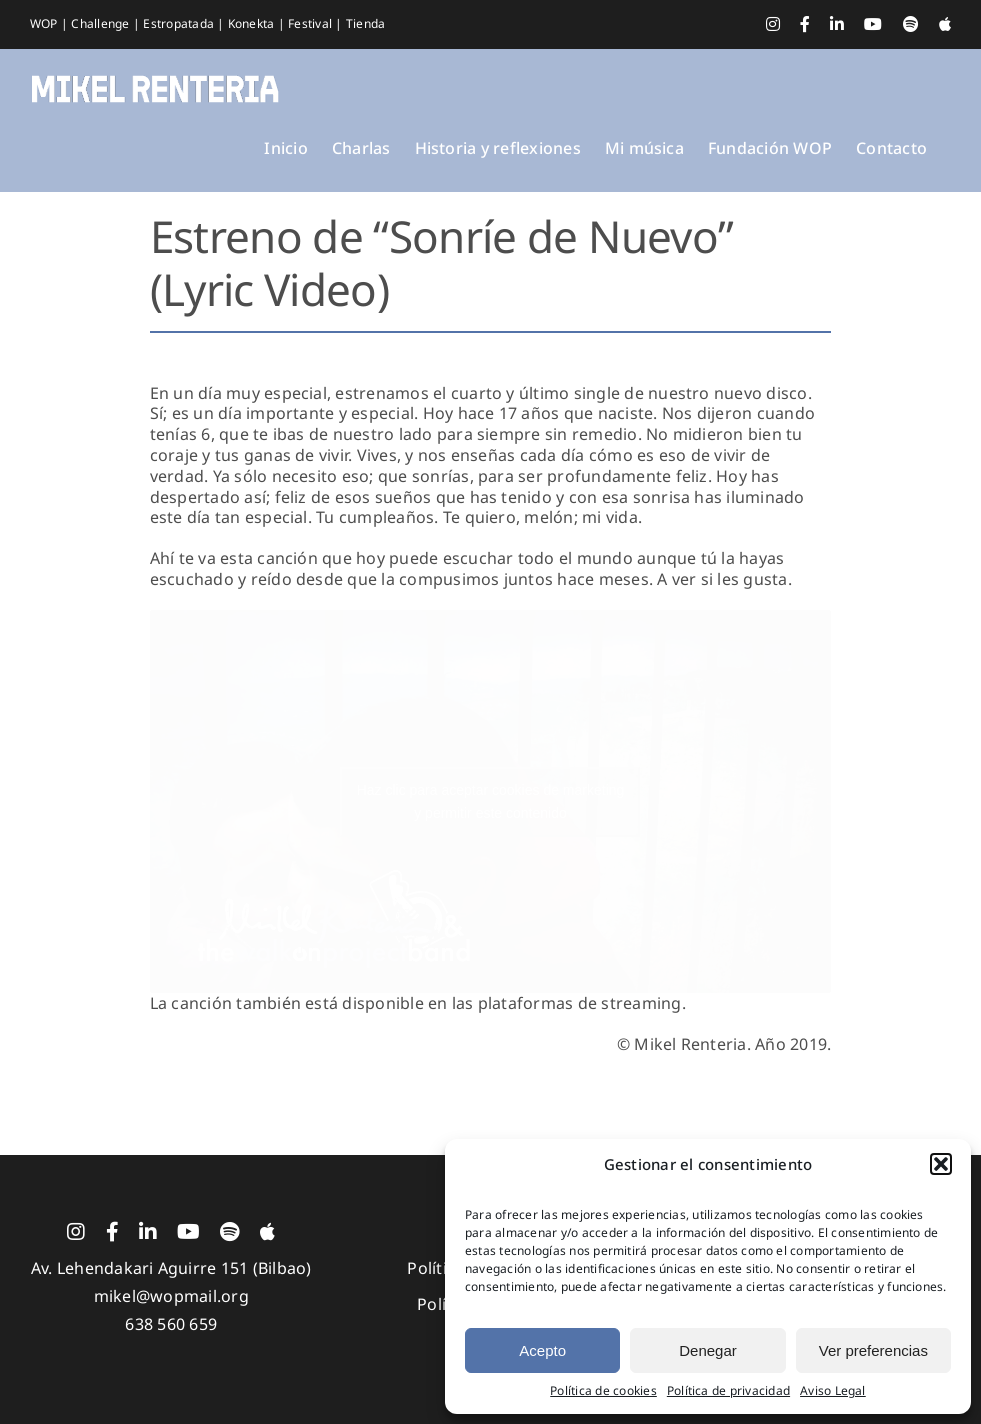 This screenshot has width=981, height=1424. Describe the element at coordinates (229, 1232) in the screenshot. I see `[spotify]` at that location.